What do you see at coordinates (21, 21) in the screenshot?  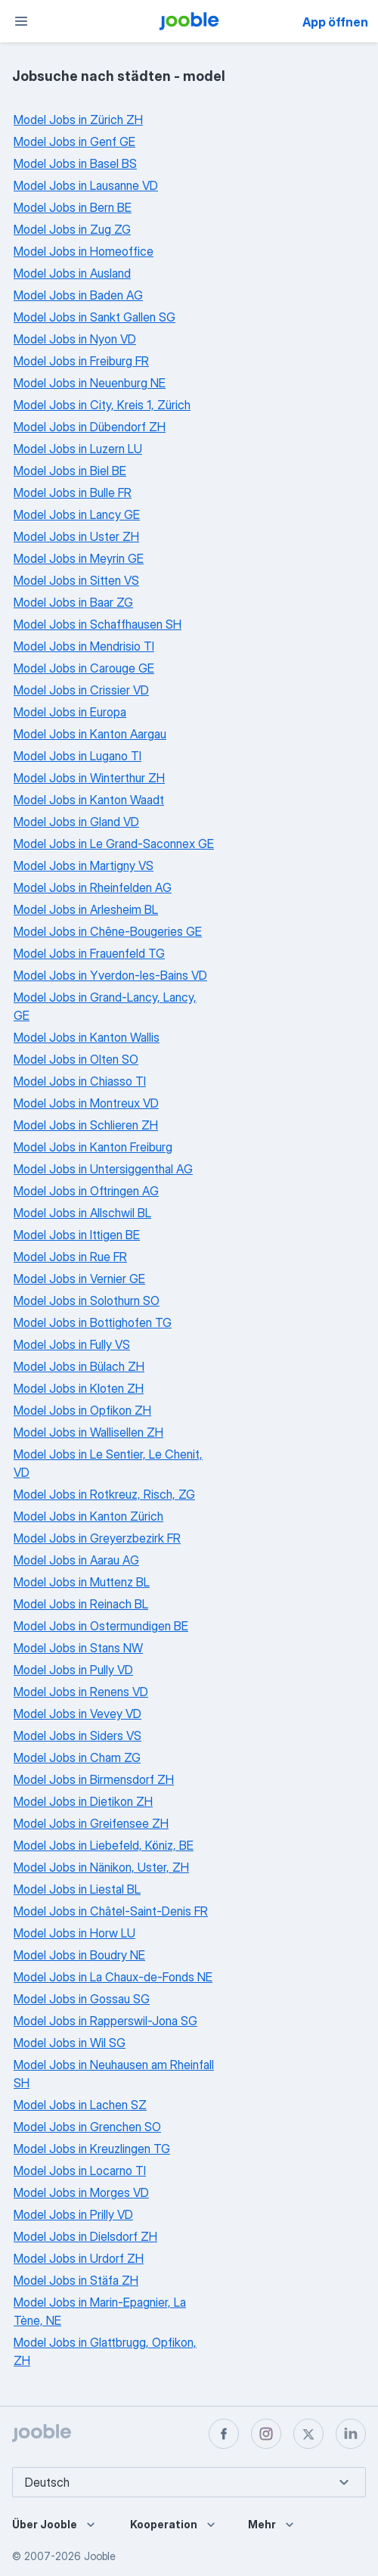 I see `[Menü]` at bounding box center [21, 21].